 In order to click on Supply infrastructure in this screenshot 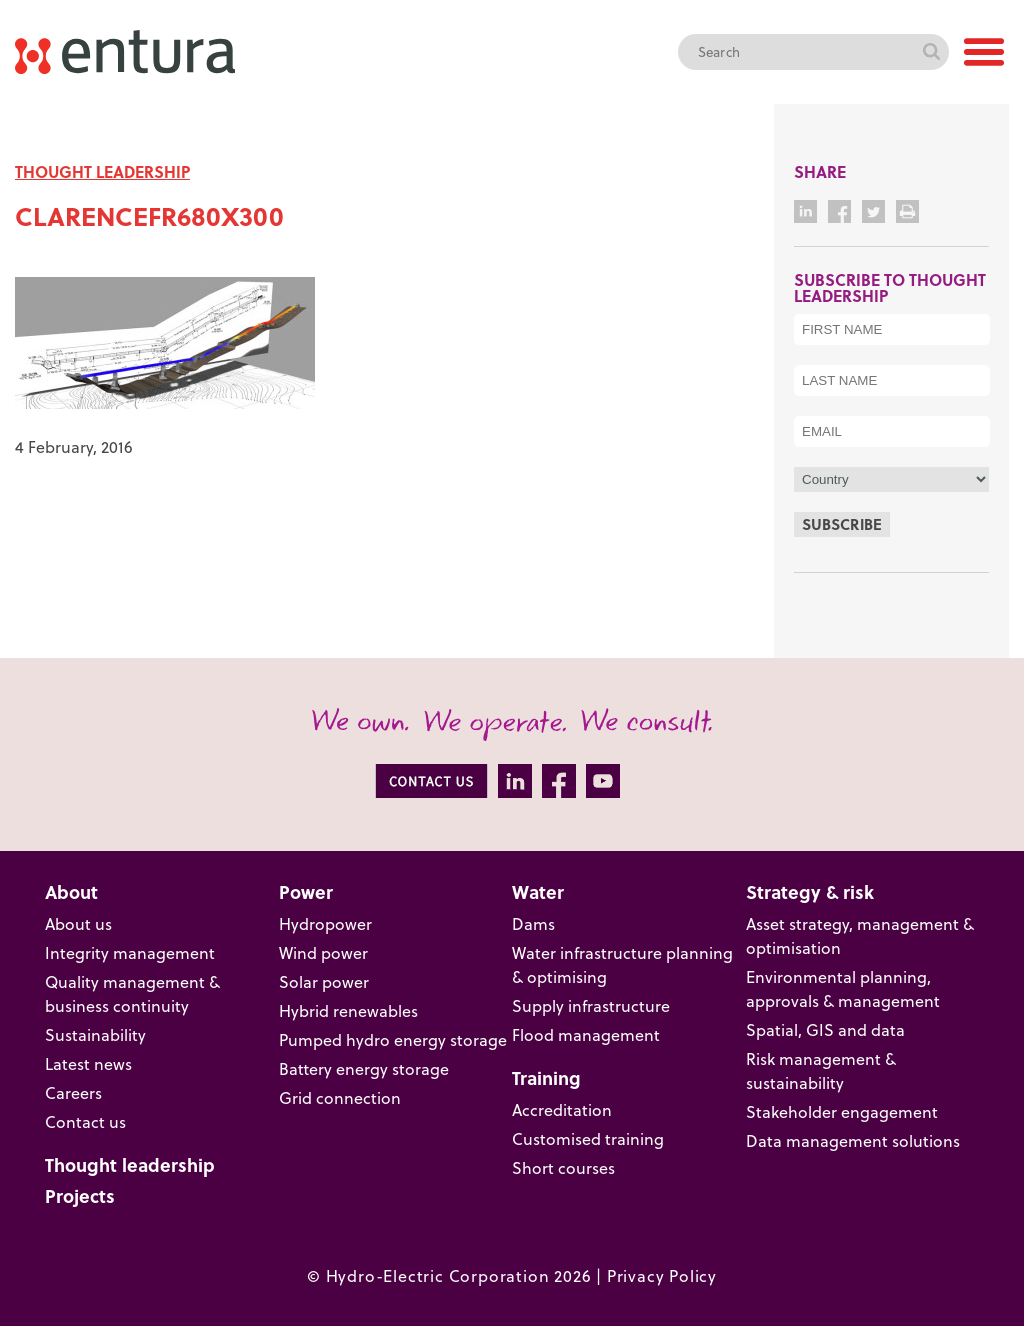, I will do `click(591, 1005)`.